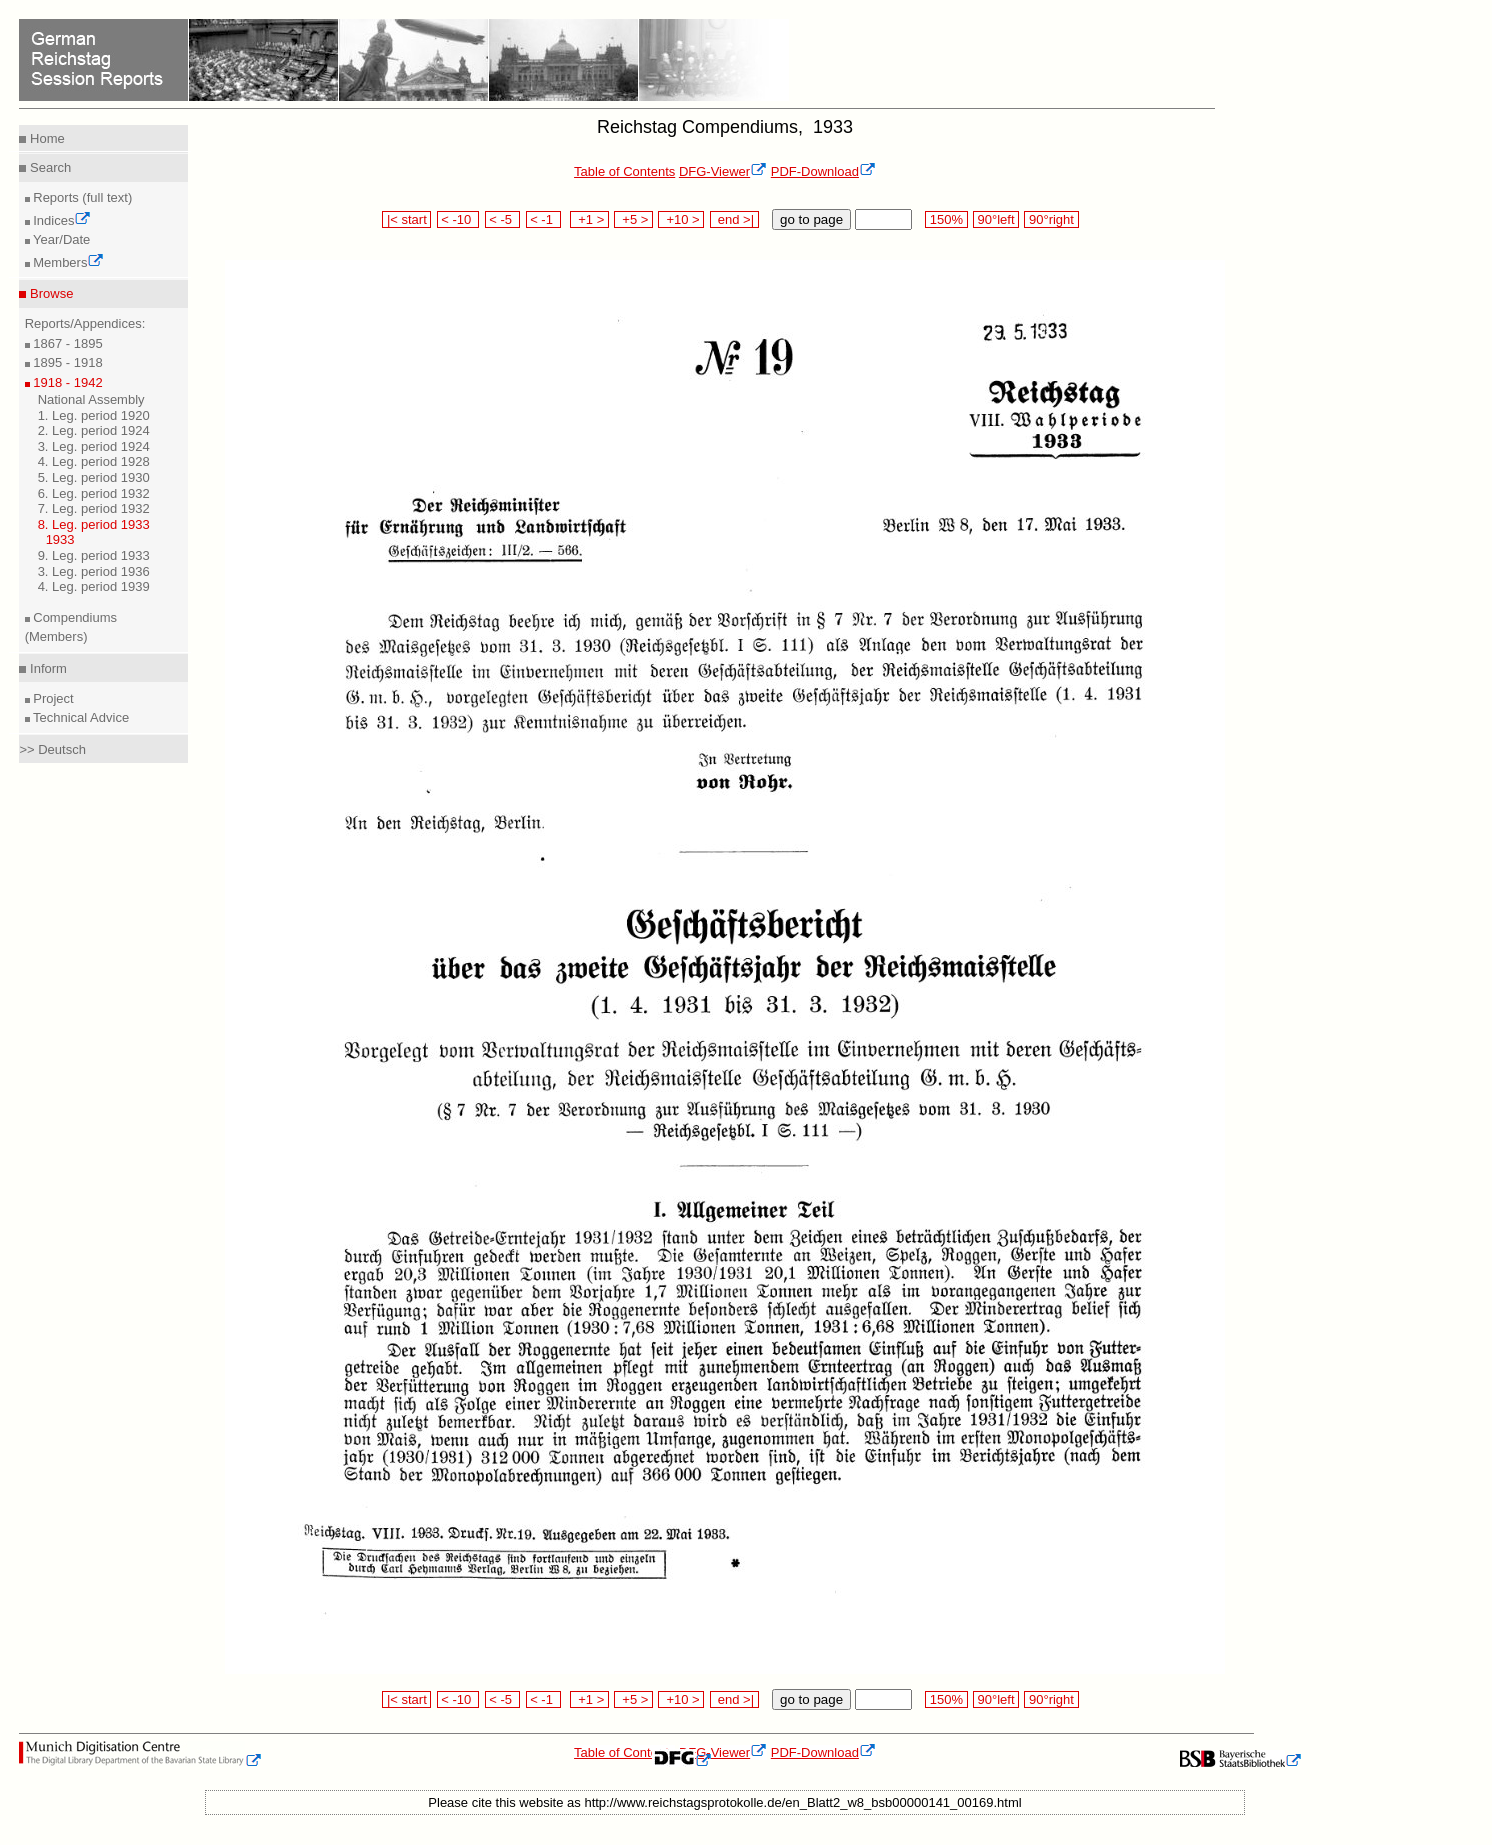 The height and width of the screenshot is (1845, 1492). I want to click on 2. Leg. period 1924, so click(94, 430).